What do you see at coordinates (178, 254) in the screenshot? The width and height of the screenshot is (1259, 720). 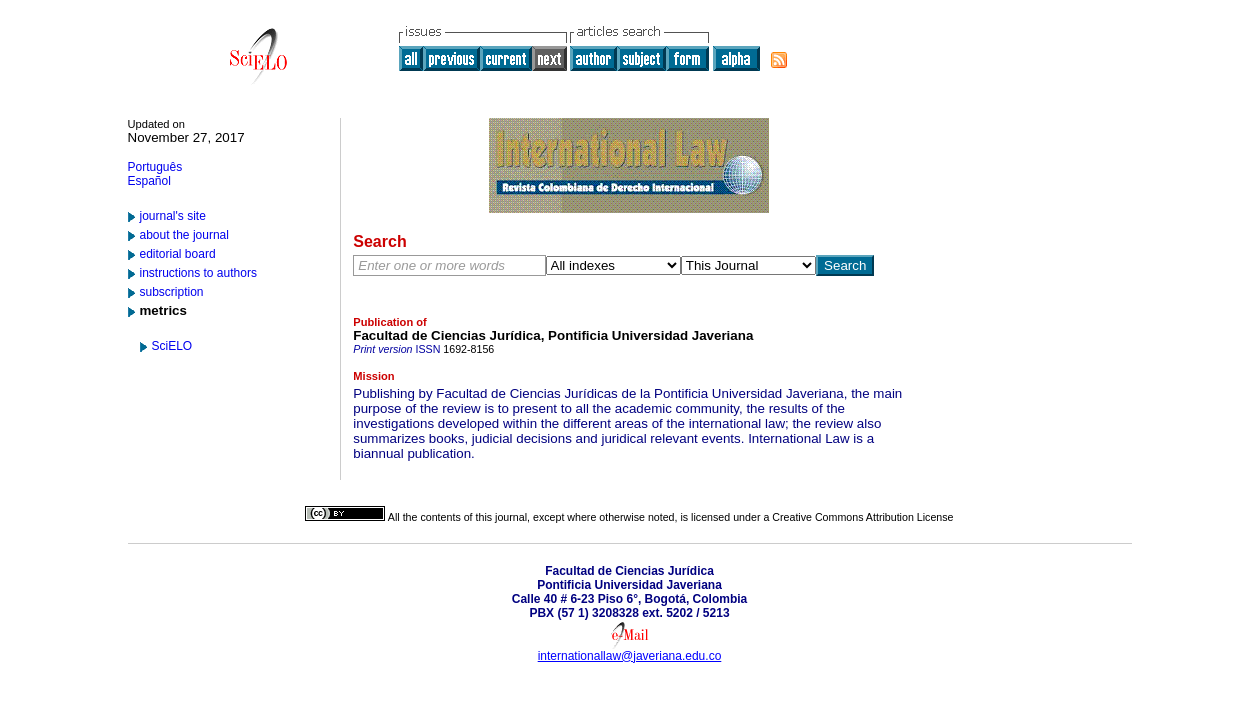 I see `editorial board` at bounding box center [178, 254].